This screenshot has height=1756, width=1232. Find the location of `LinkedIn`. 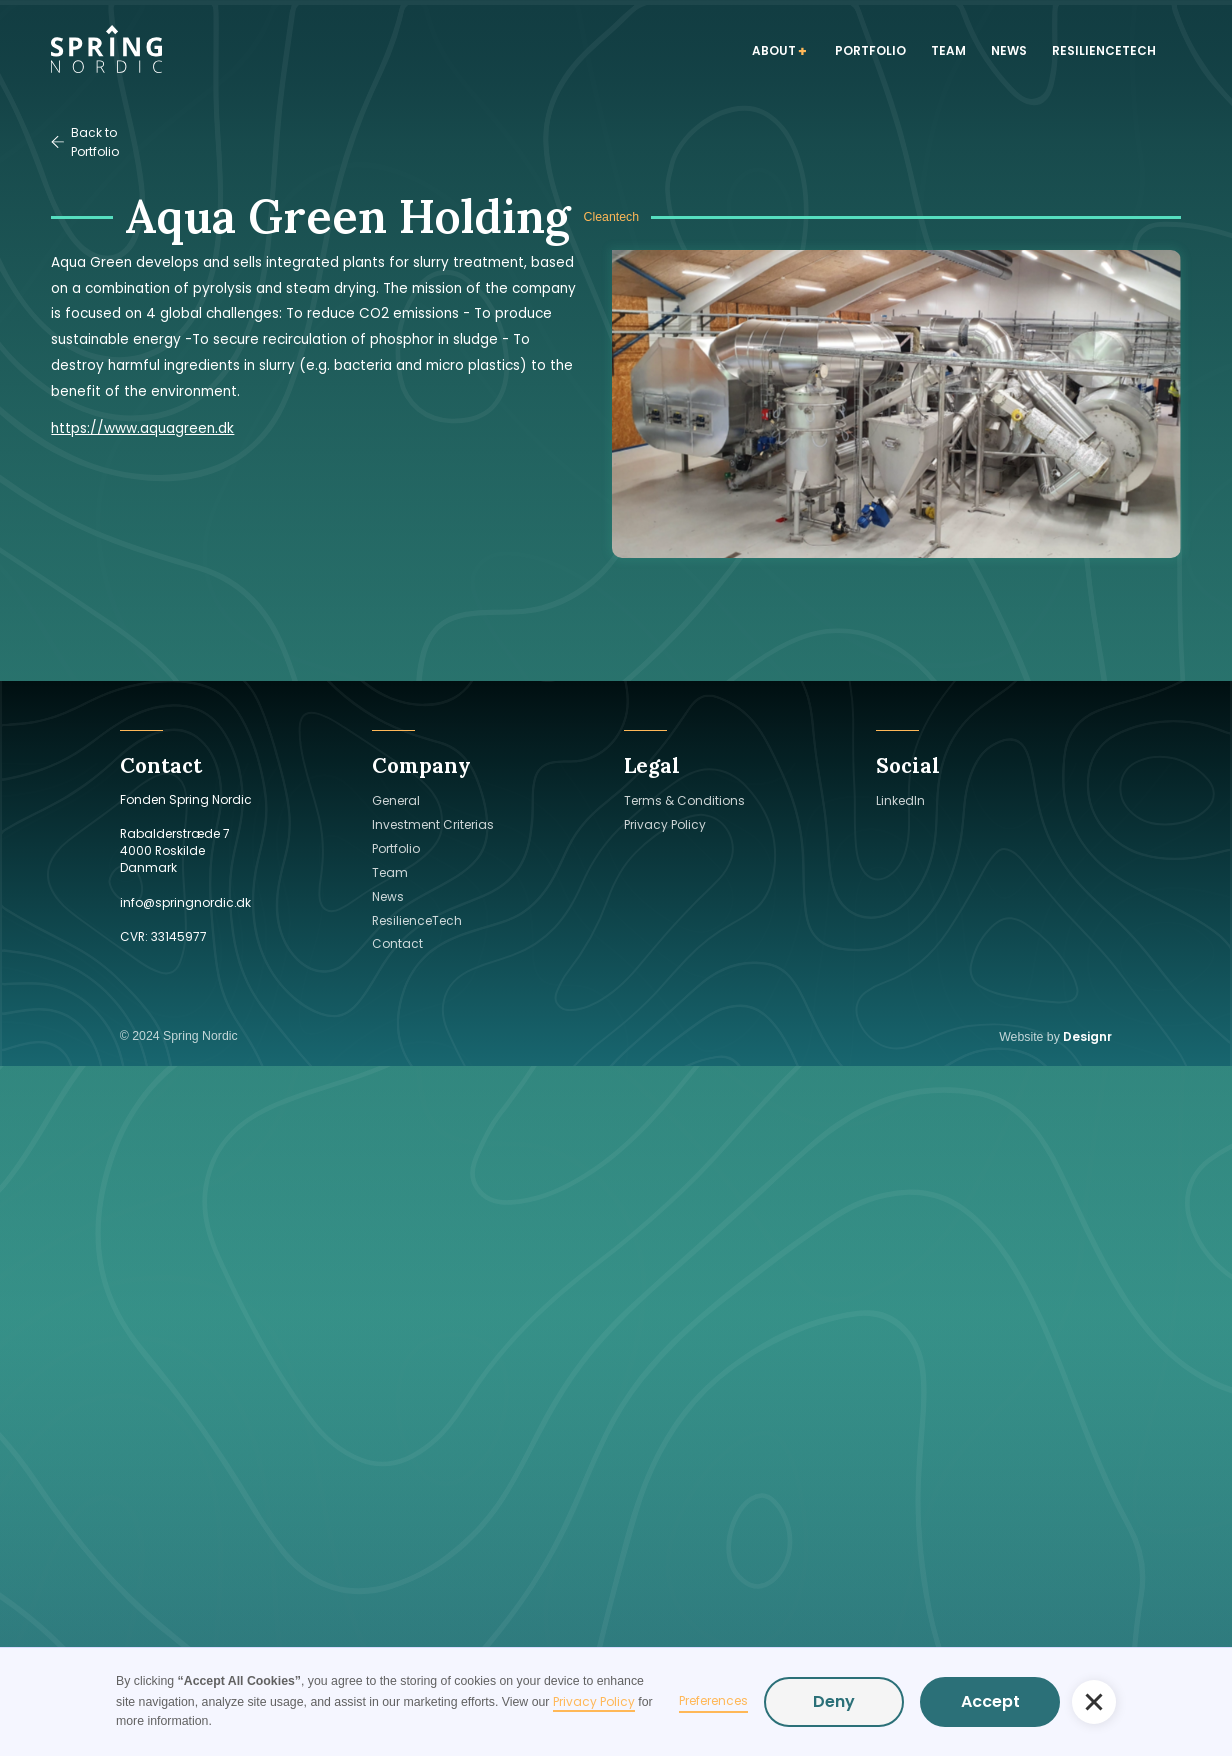

LinkedIn is located at coordinates (900, 800).